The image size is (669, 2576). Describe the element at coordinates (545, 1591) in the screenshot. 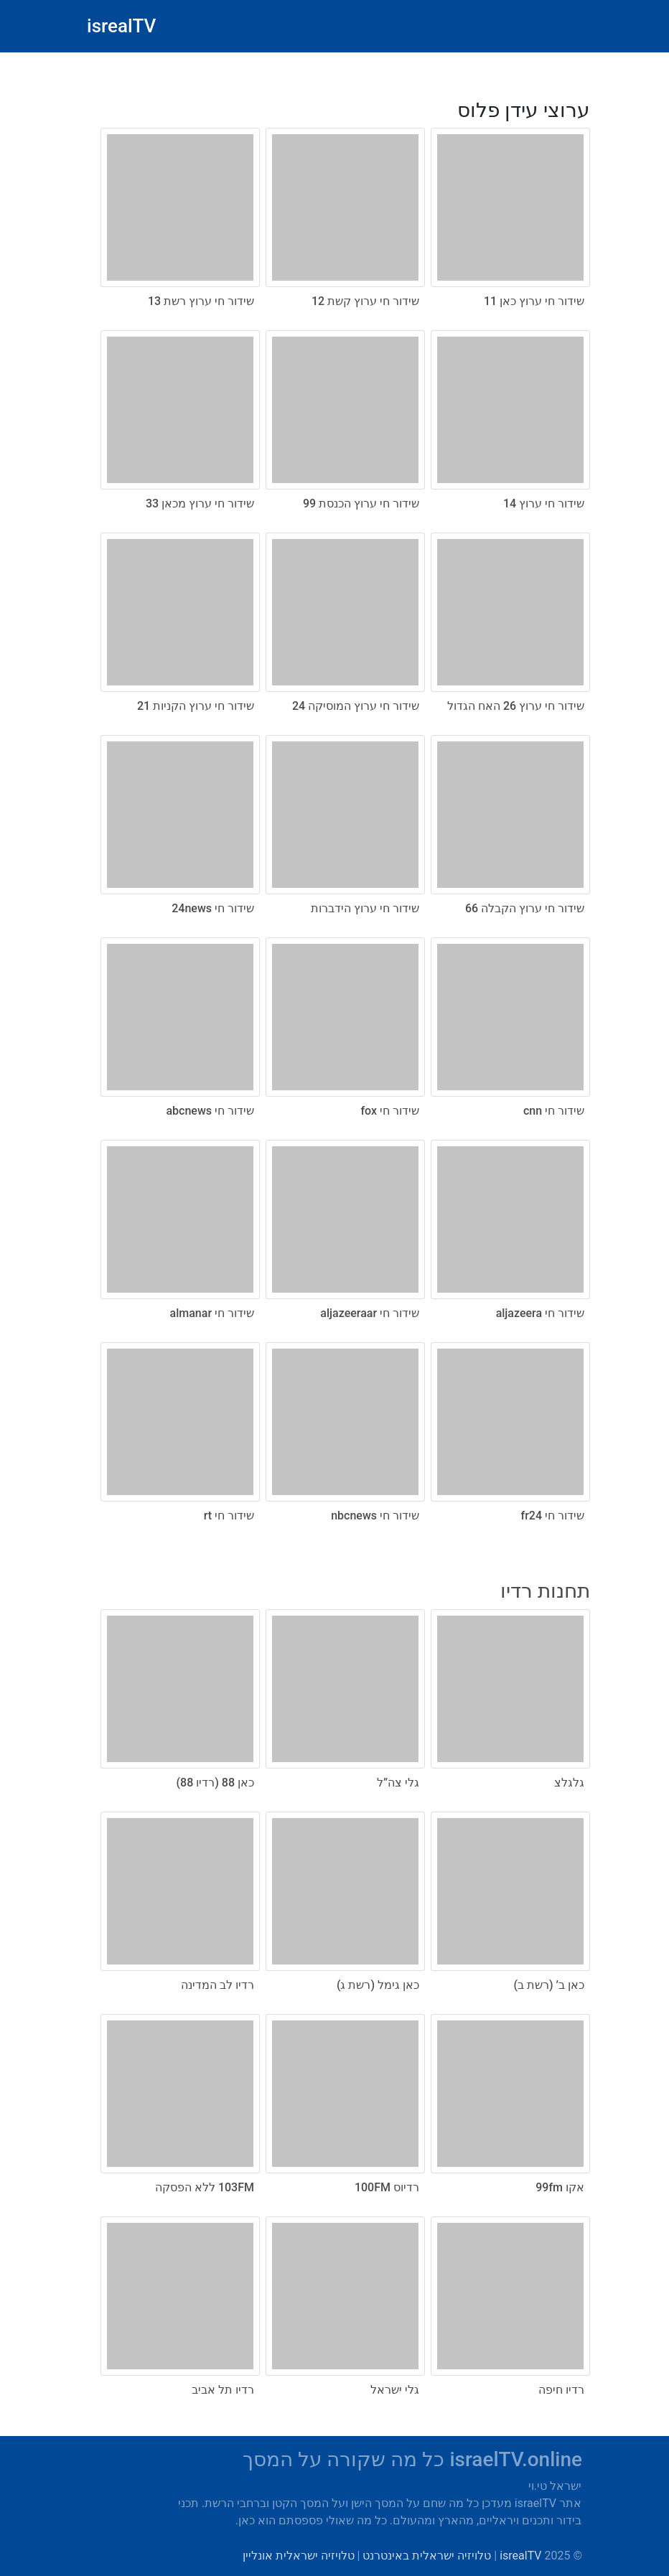

I see `תחנות רדיו` at that location.